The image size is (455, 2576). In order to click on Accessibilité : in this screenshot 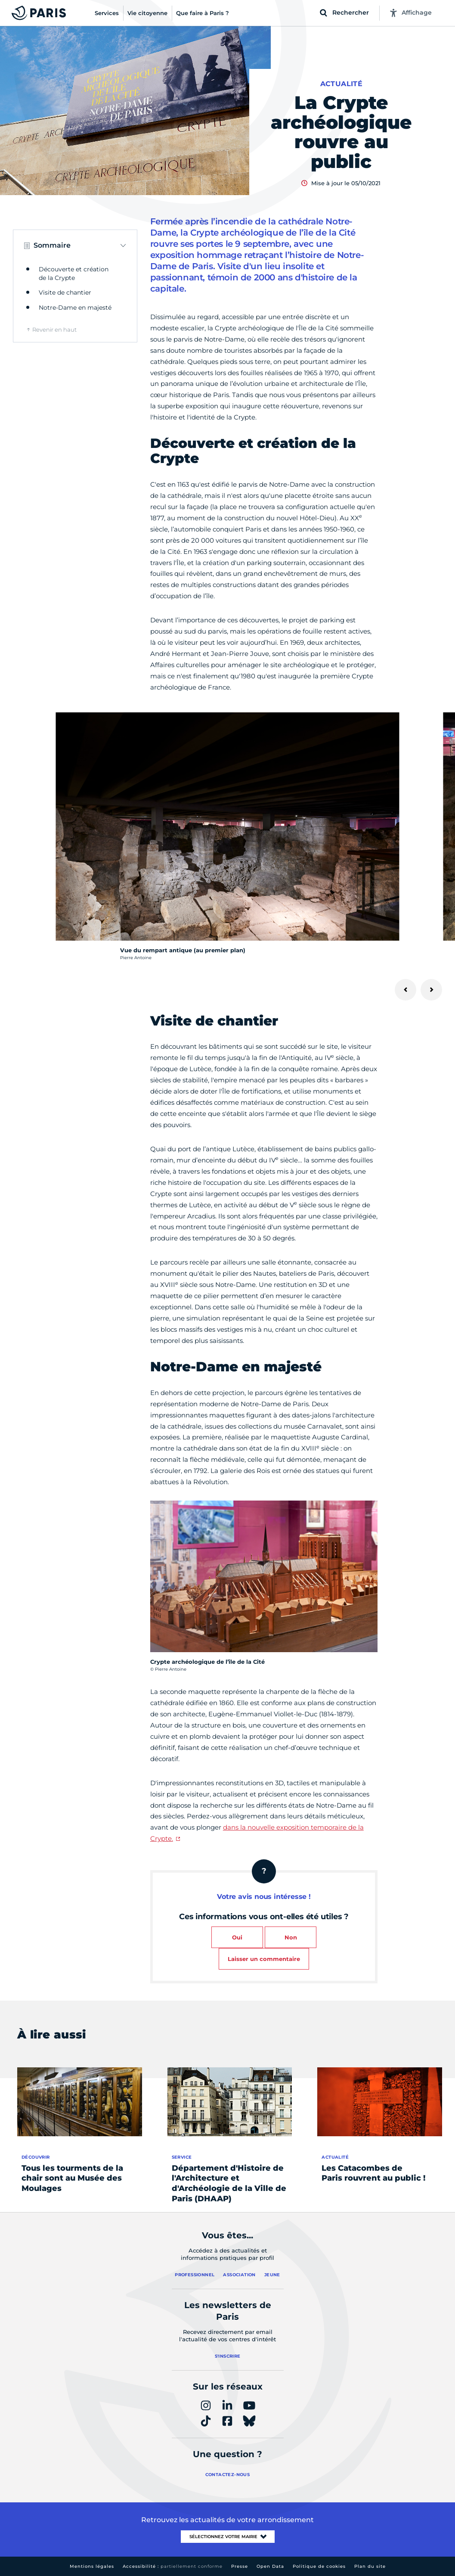, I will do `click(173, 2566)`.